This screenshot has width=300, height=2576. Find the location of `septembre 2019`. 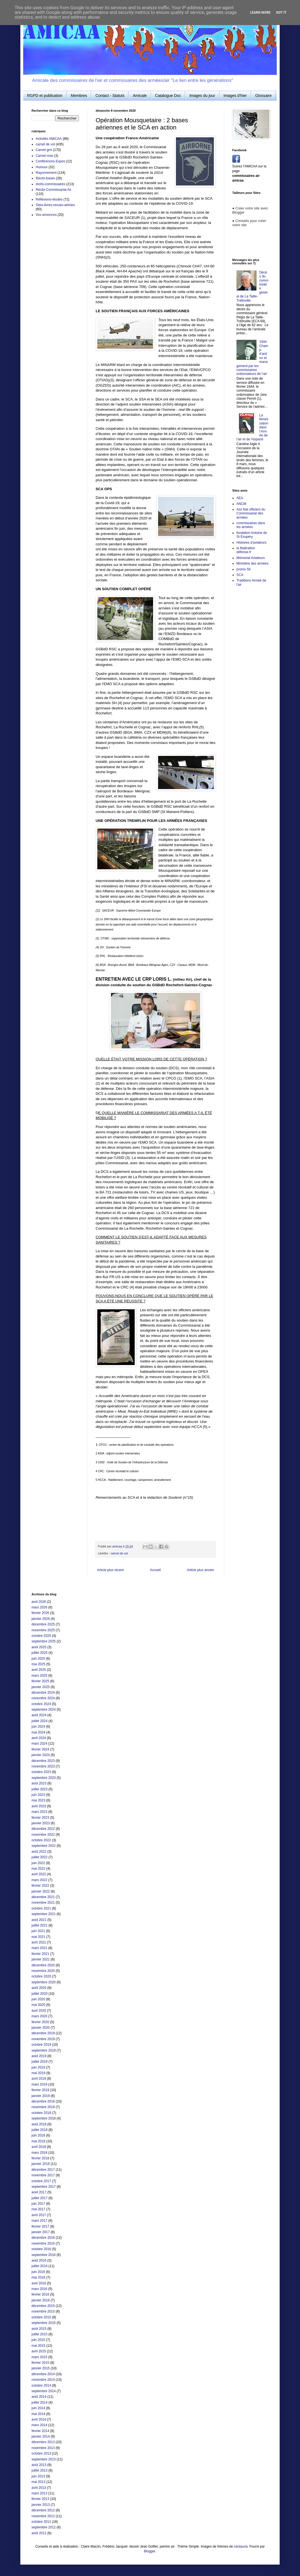

septembre 2019 is located at coordinates (44, 2050).